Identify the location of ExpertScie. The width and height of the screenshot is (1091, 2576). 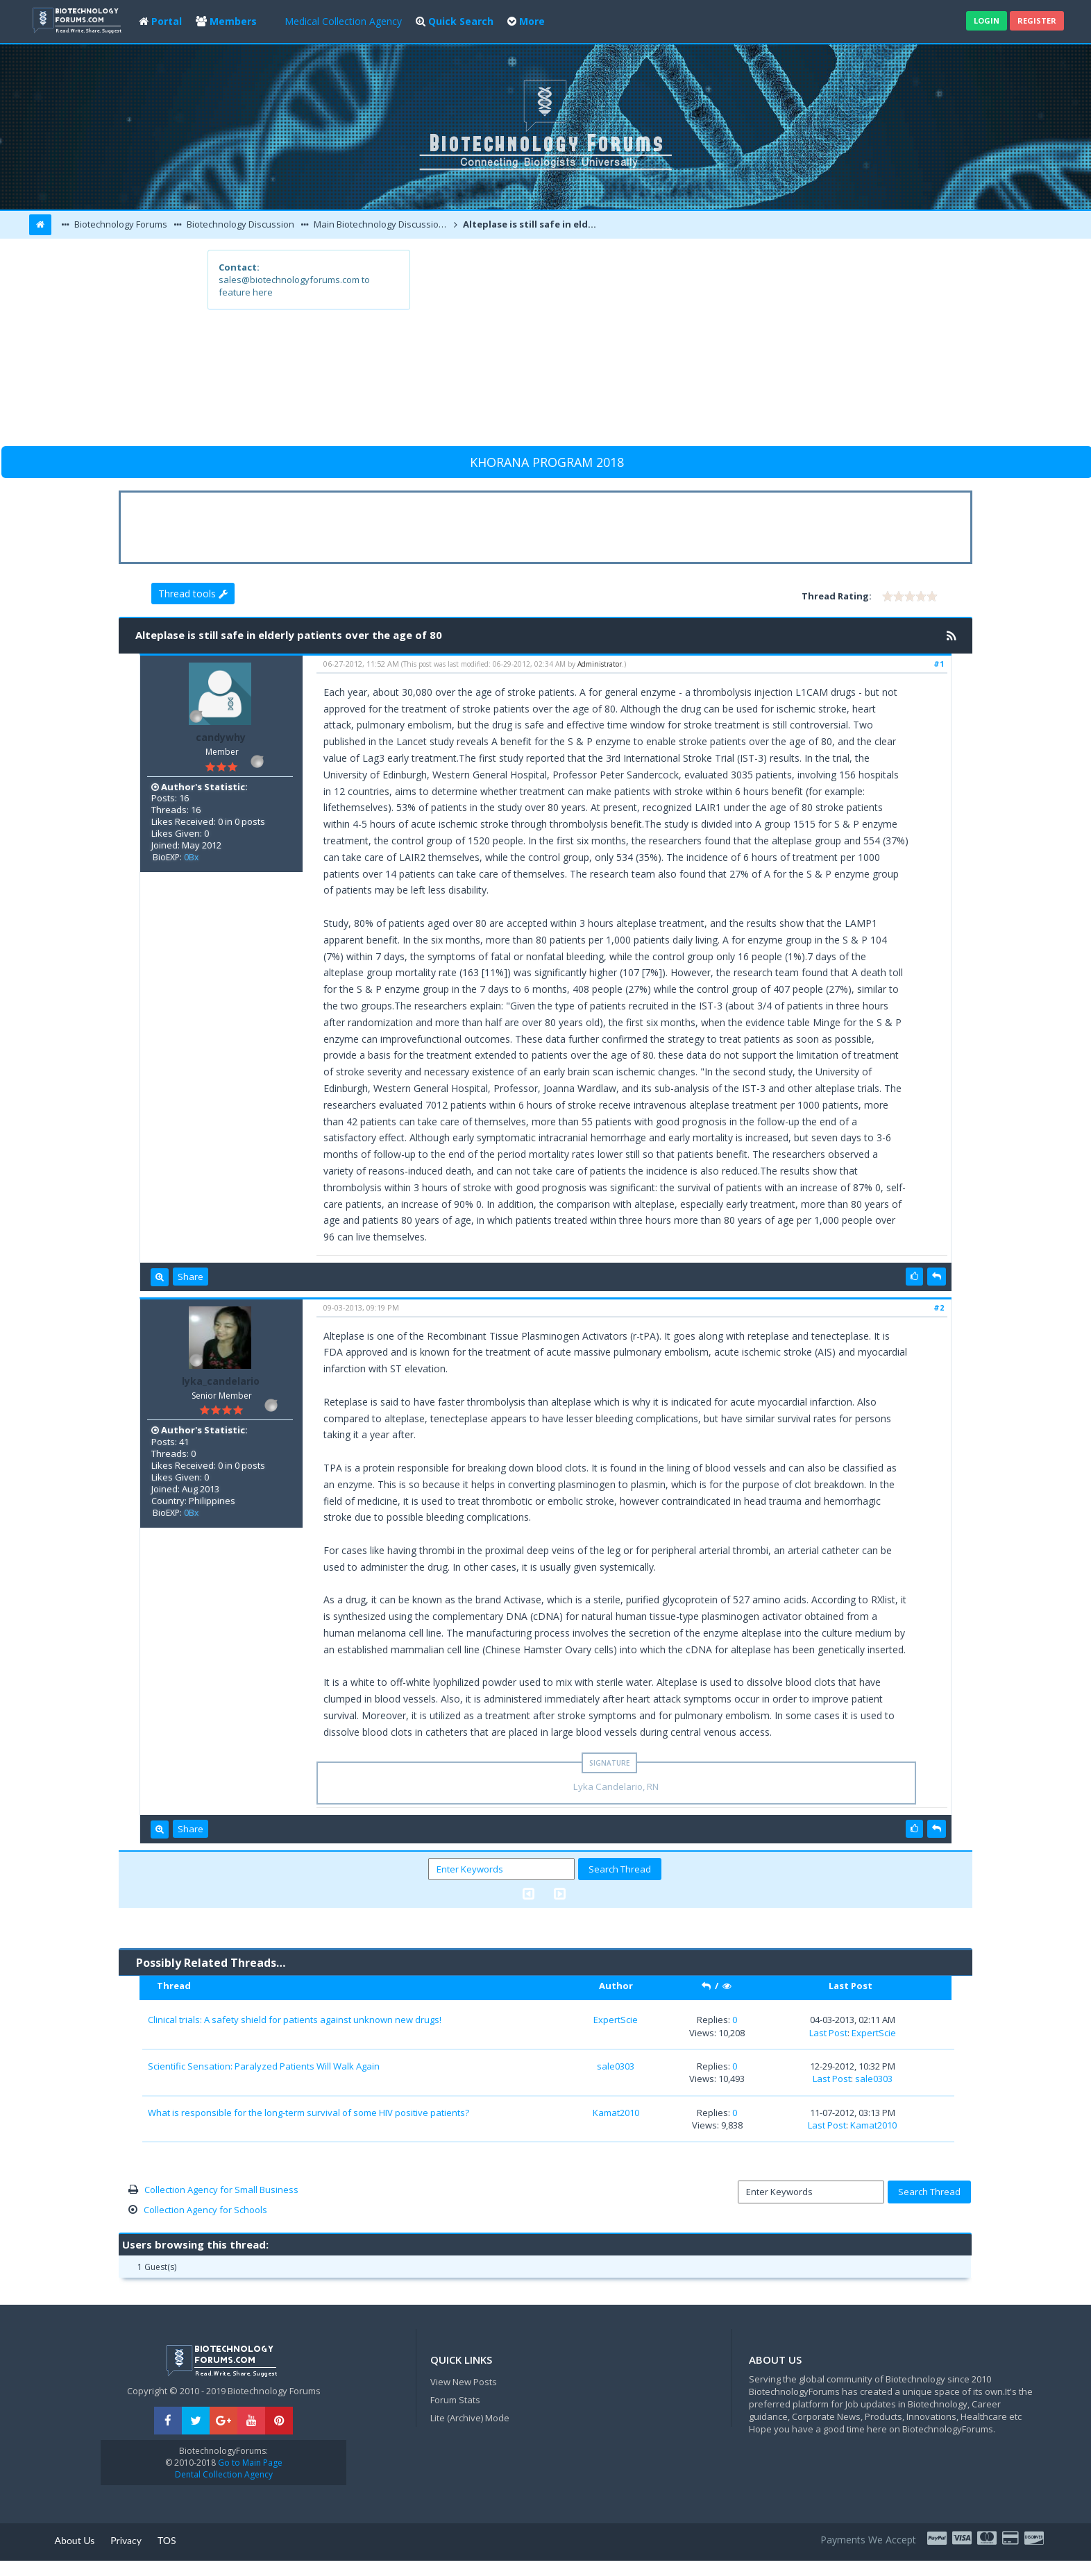
(615, 2019).